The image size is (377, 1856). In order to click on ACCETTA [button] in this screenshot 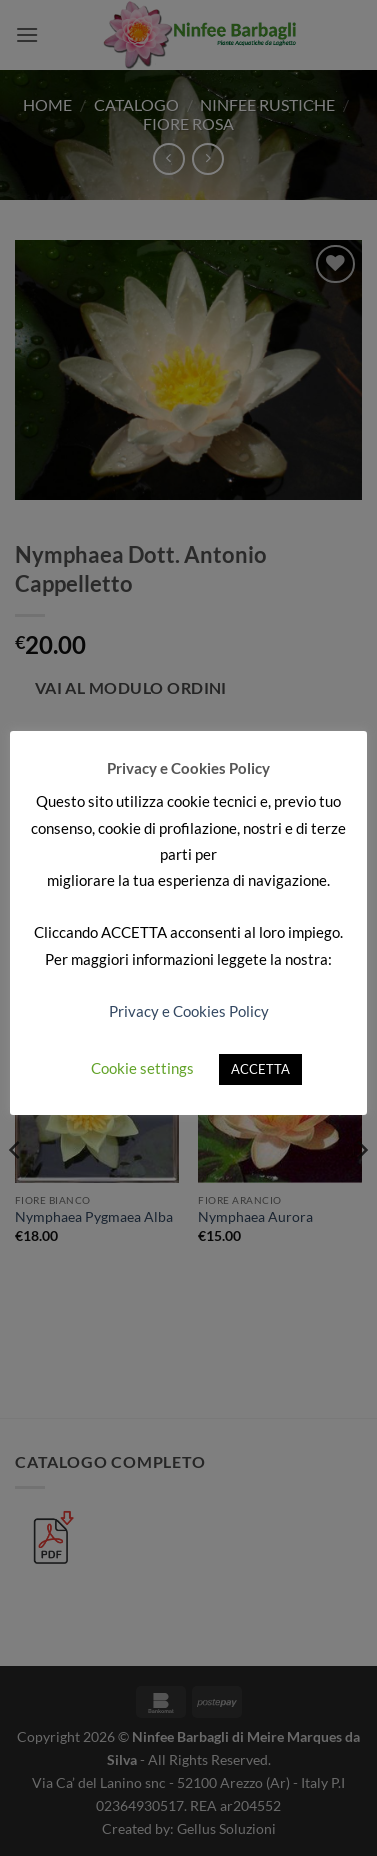, I will do `click(260, 1069)`.